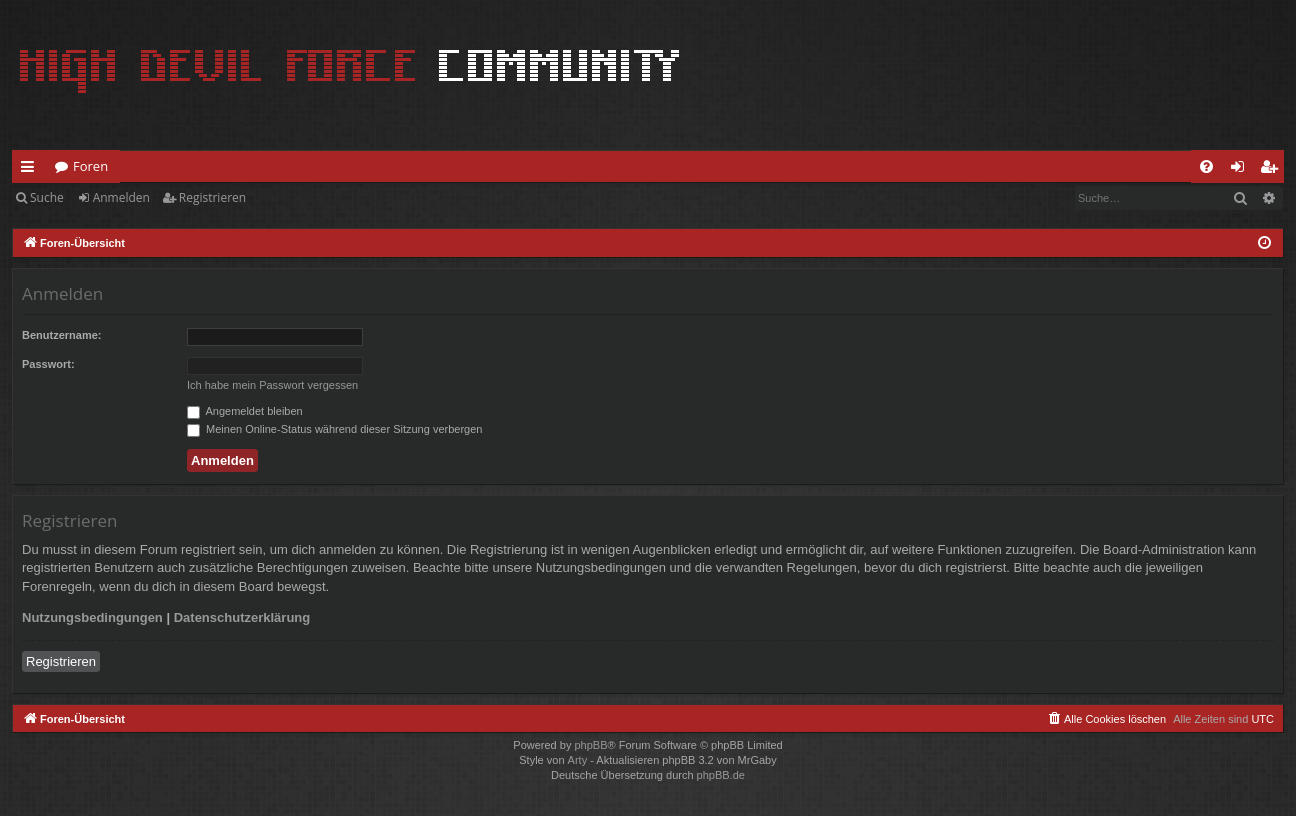 This screenshot has height=816, width=1296. What do you see at coordinates (242, 617) in the screenshot?
I see `Datenschutzerklärung` at bounding box center [242, 617].